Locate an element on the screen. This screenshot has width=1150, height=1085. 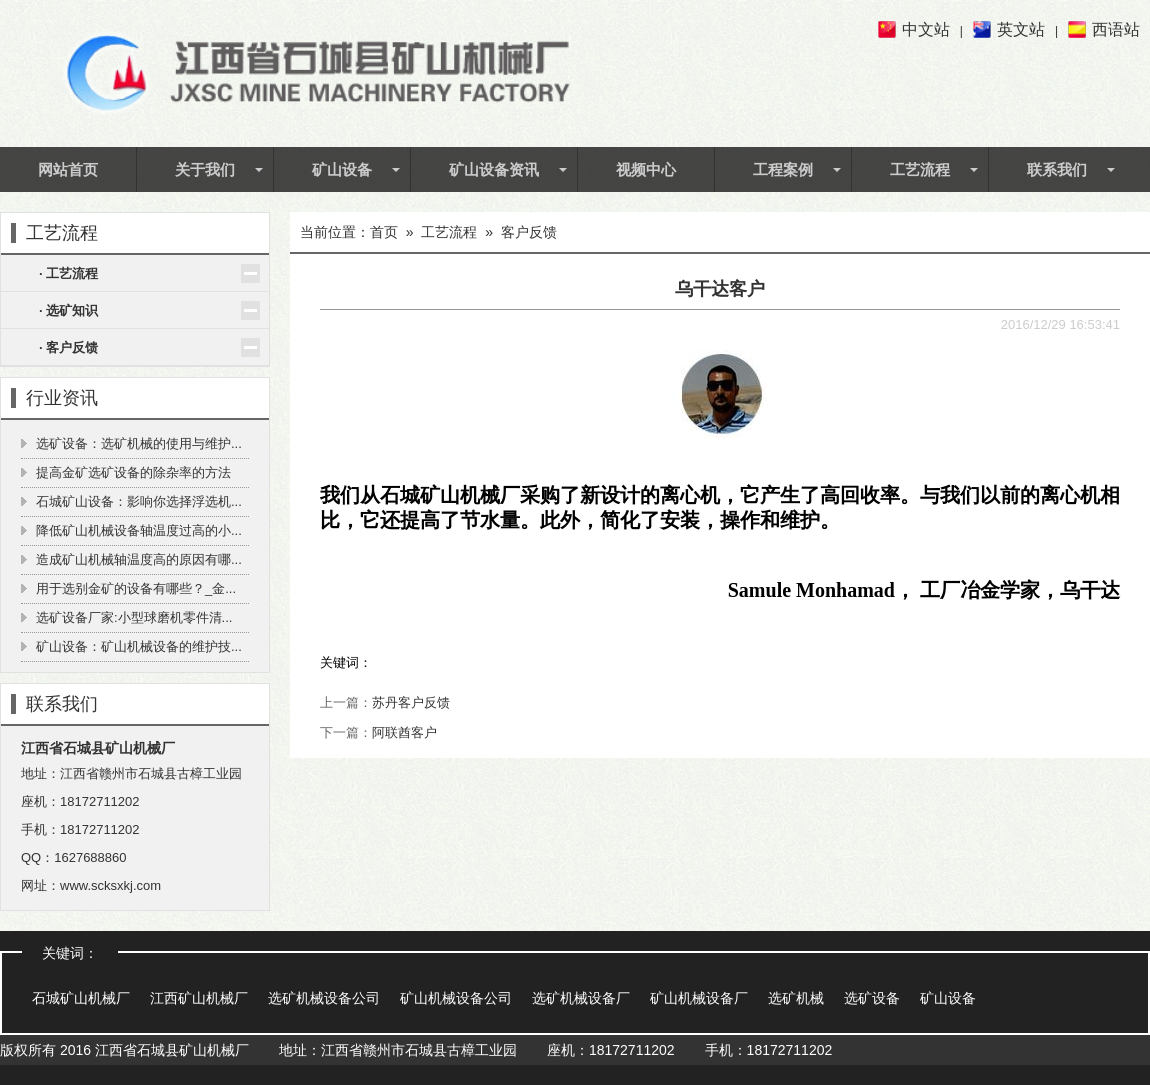
英文站 is located at coordinates (1021, 29).